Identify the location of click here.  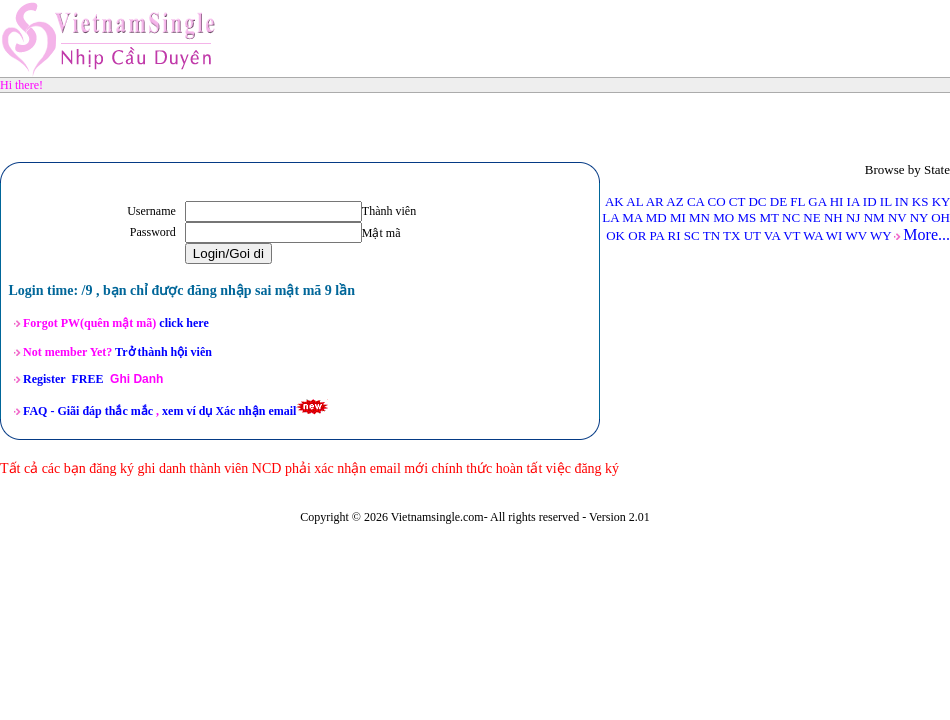
(183, 323).